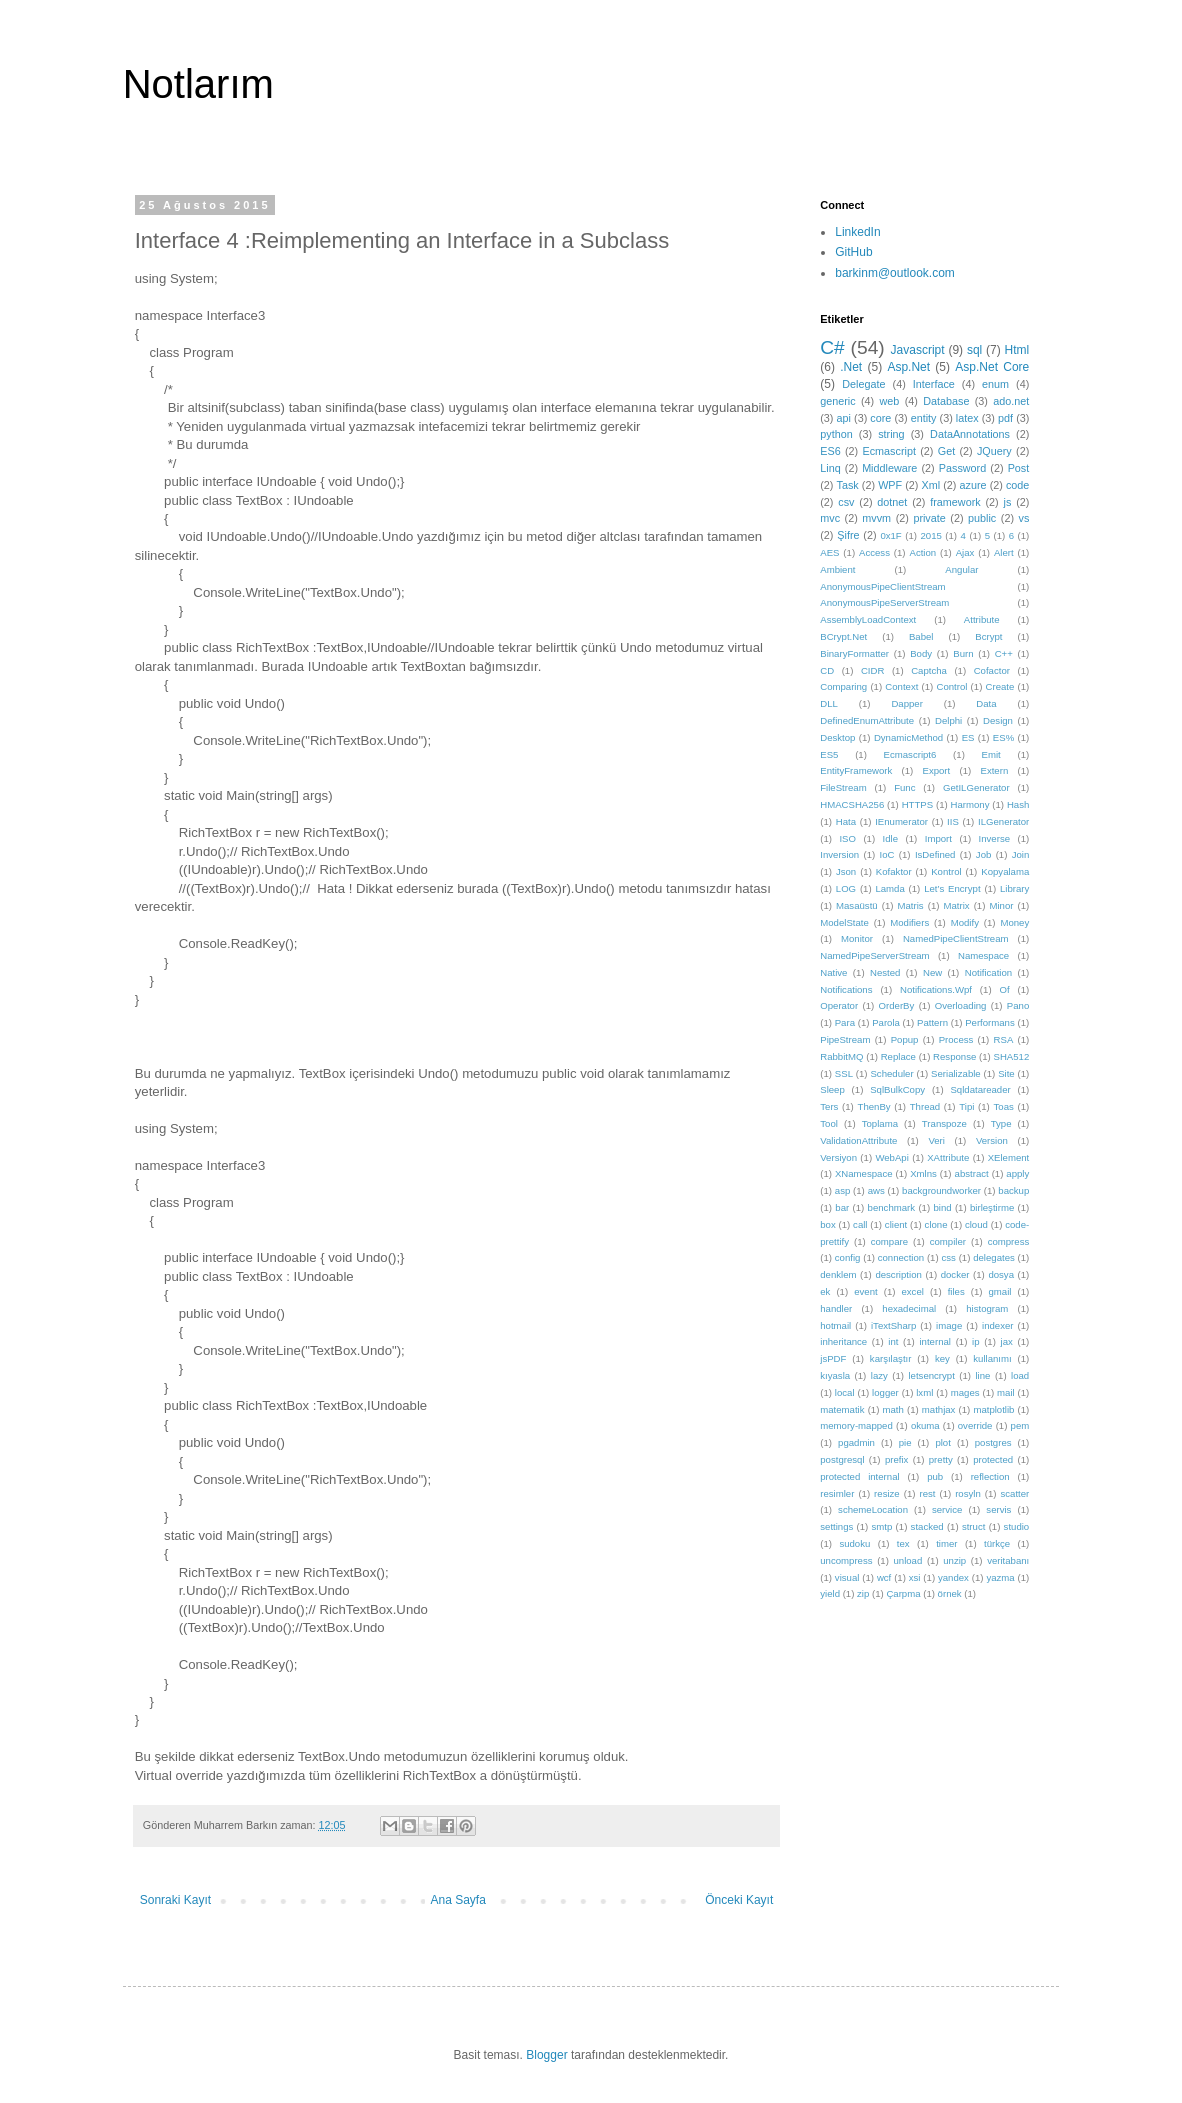  Describe the element at coordinates (874, 1106) in the screenshot. I see `ThenBy` at that location.